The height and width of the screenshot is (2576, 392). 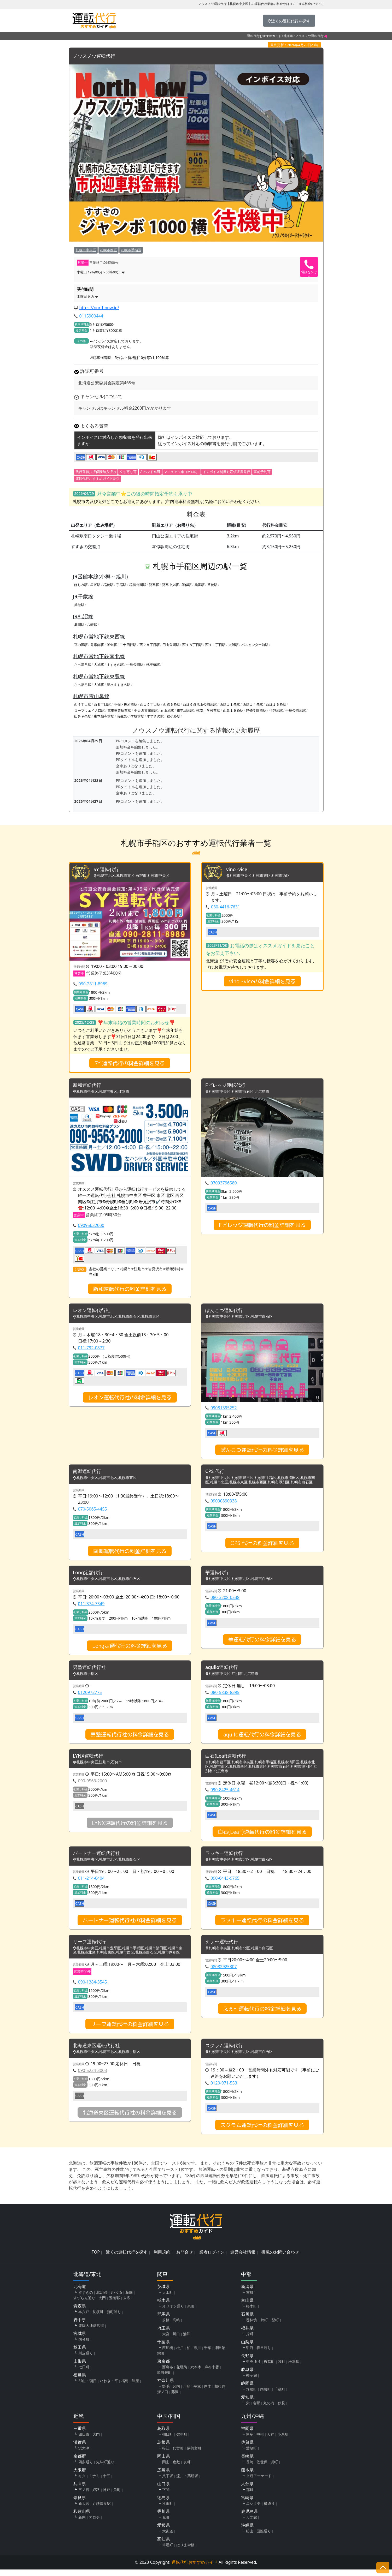 What do you see at coordinates (170, 585) in the screenshot?
I see `発寒中央駅` at bounding box center [170, 585].